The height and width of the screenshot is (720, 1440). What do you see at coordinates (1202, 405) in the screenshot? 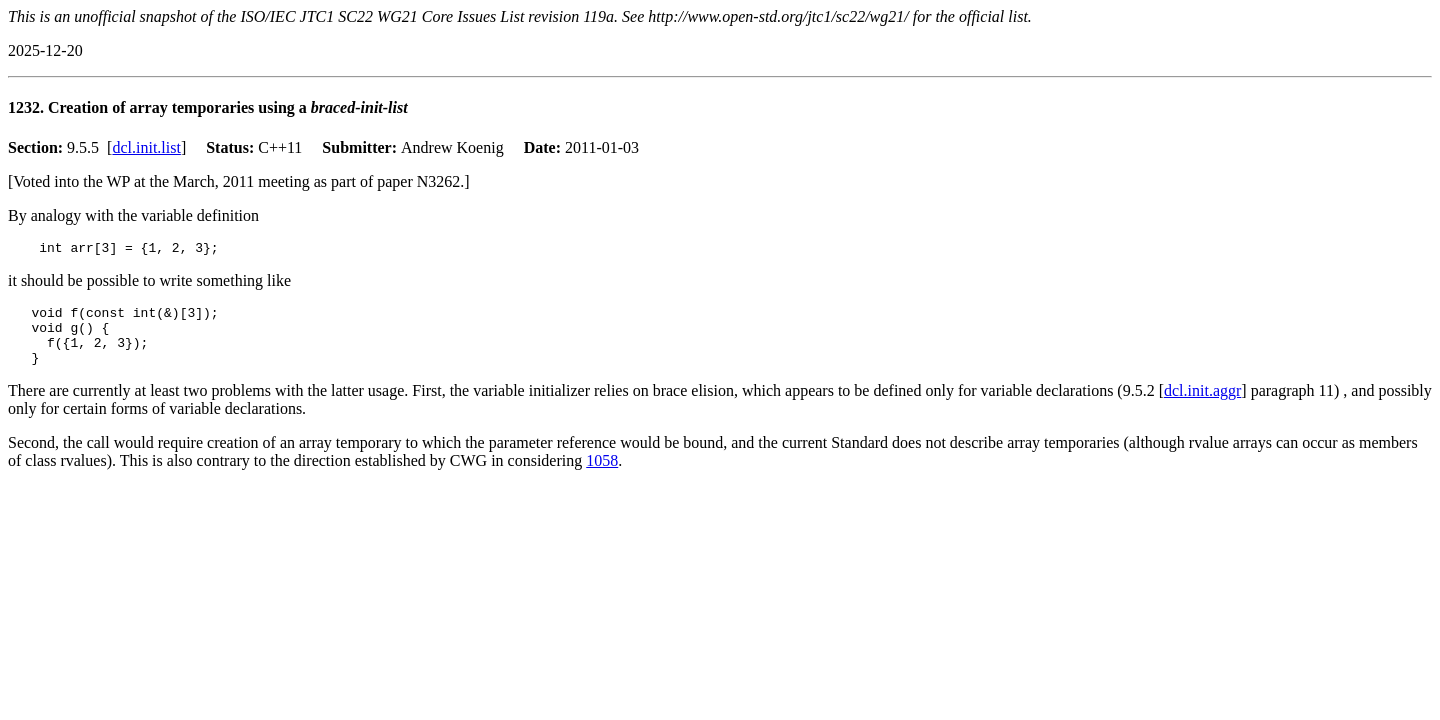
I see `dcl.init.aggr` at bounding box center [1202, 405].